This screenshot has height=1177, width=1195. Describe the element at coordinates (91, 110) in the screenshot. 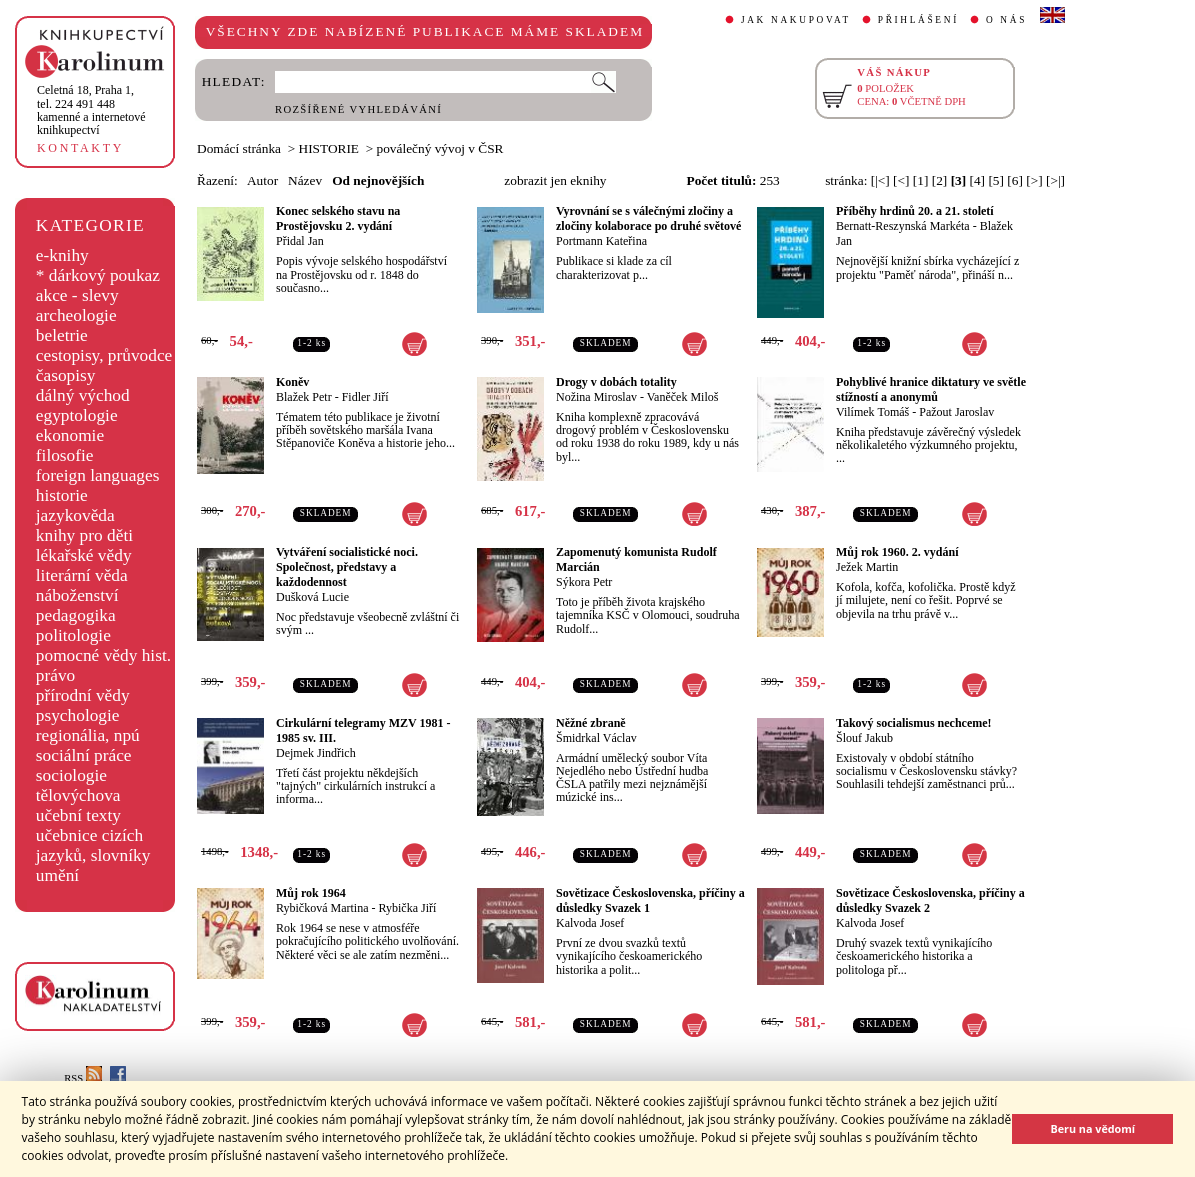

I see `,tel. 224 491 448kamenné a internetové knihkupectví` at that location.